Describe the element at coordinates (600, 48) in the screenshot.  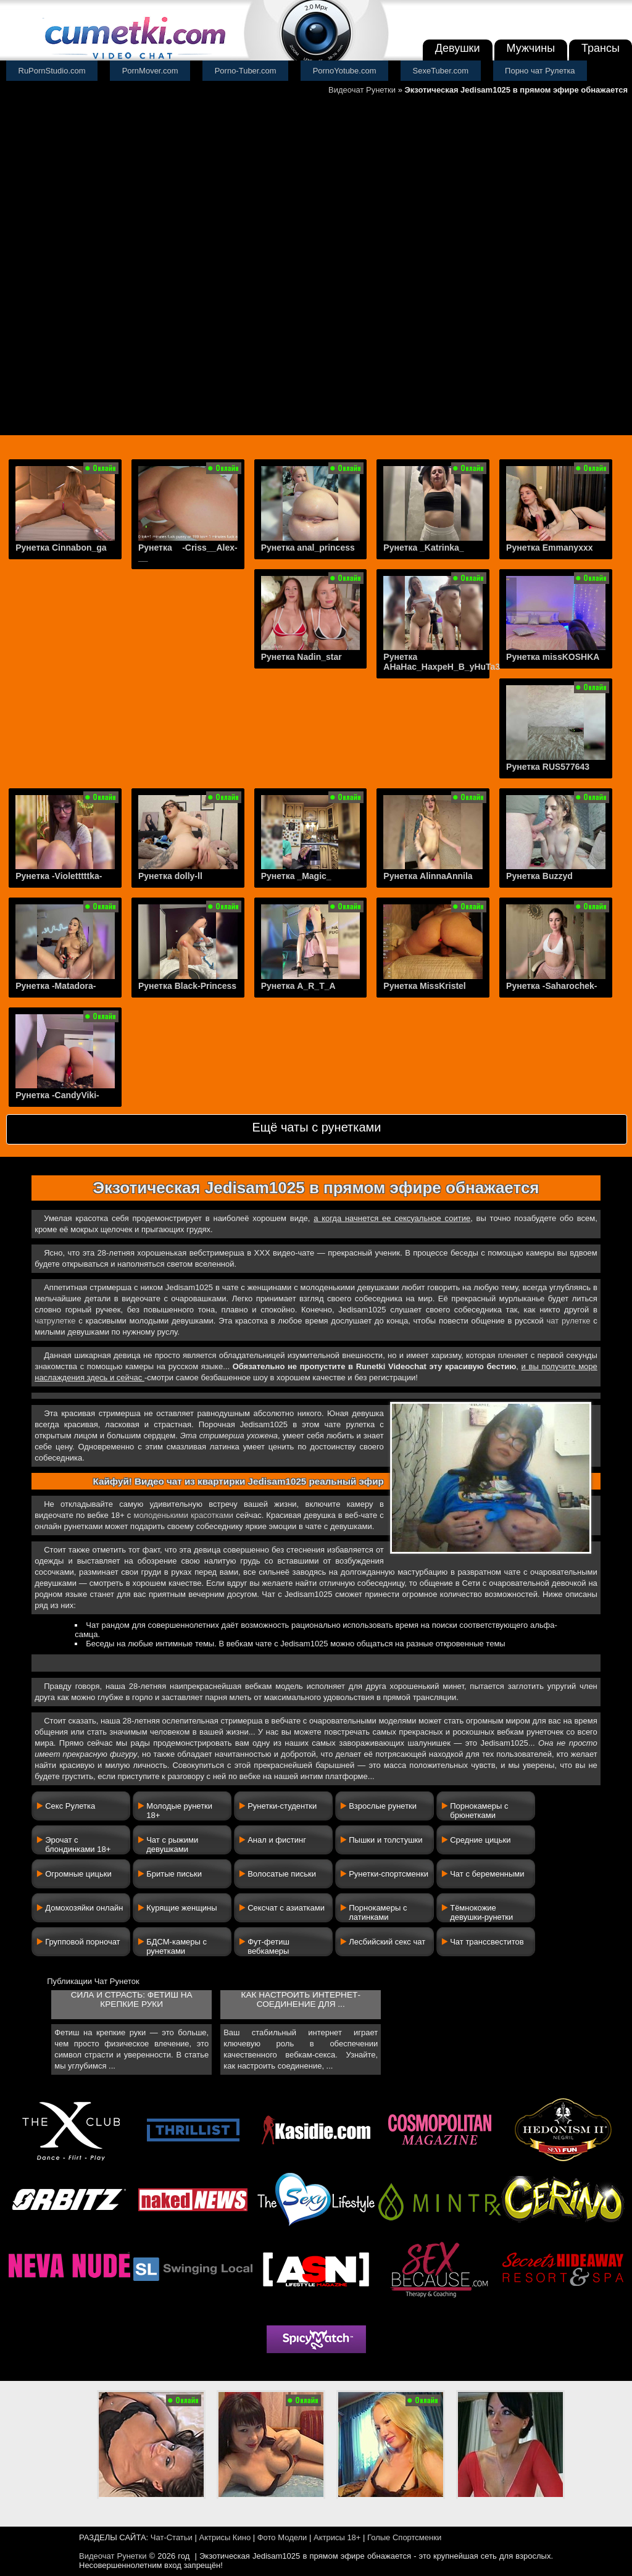
I see `Трансы` at that location.